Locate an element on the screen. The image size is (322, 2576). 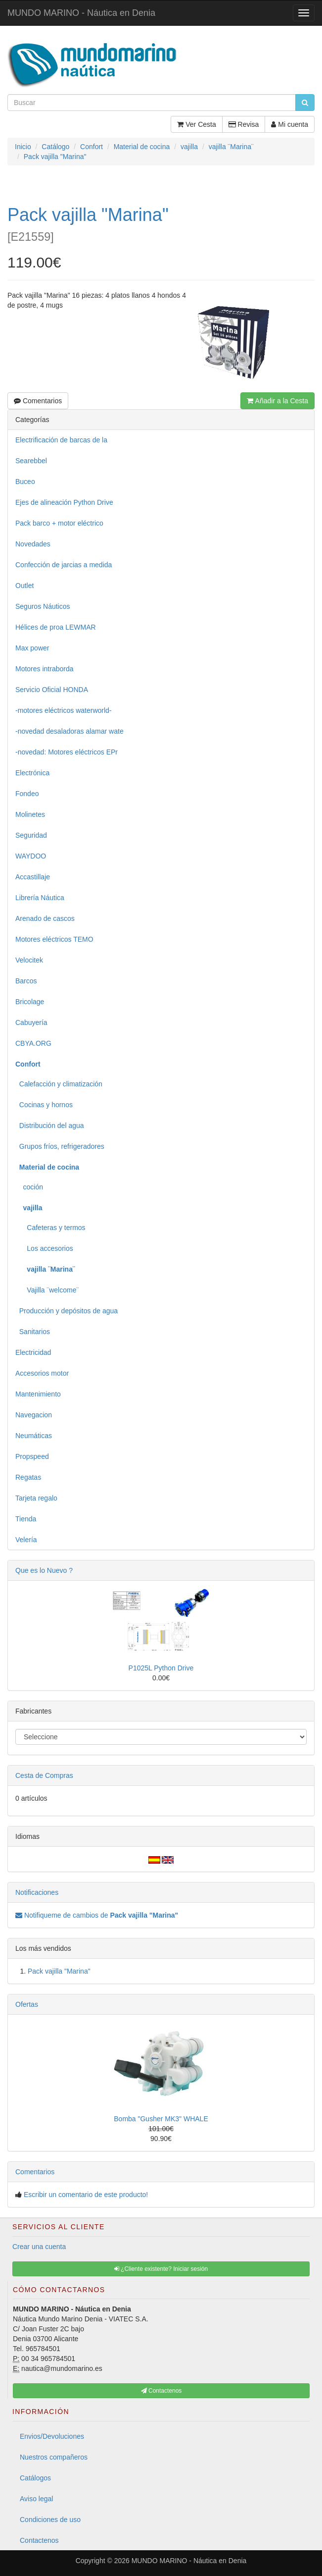
Accastillaje is located at coordinates (32, 877).